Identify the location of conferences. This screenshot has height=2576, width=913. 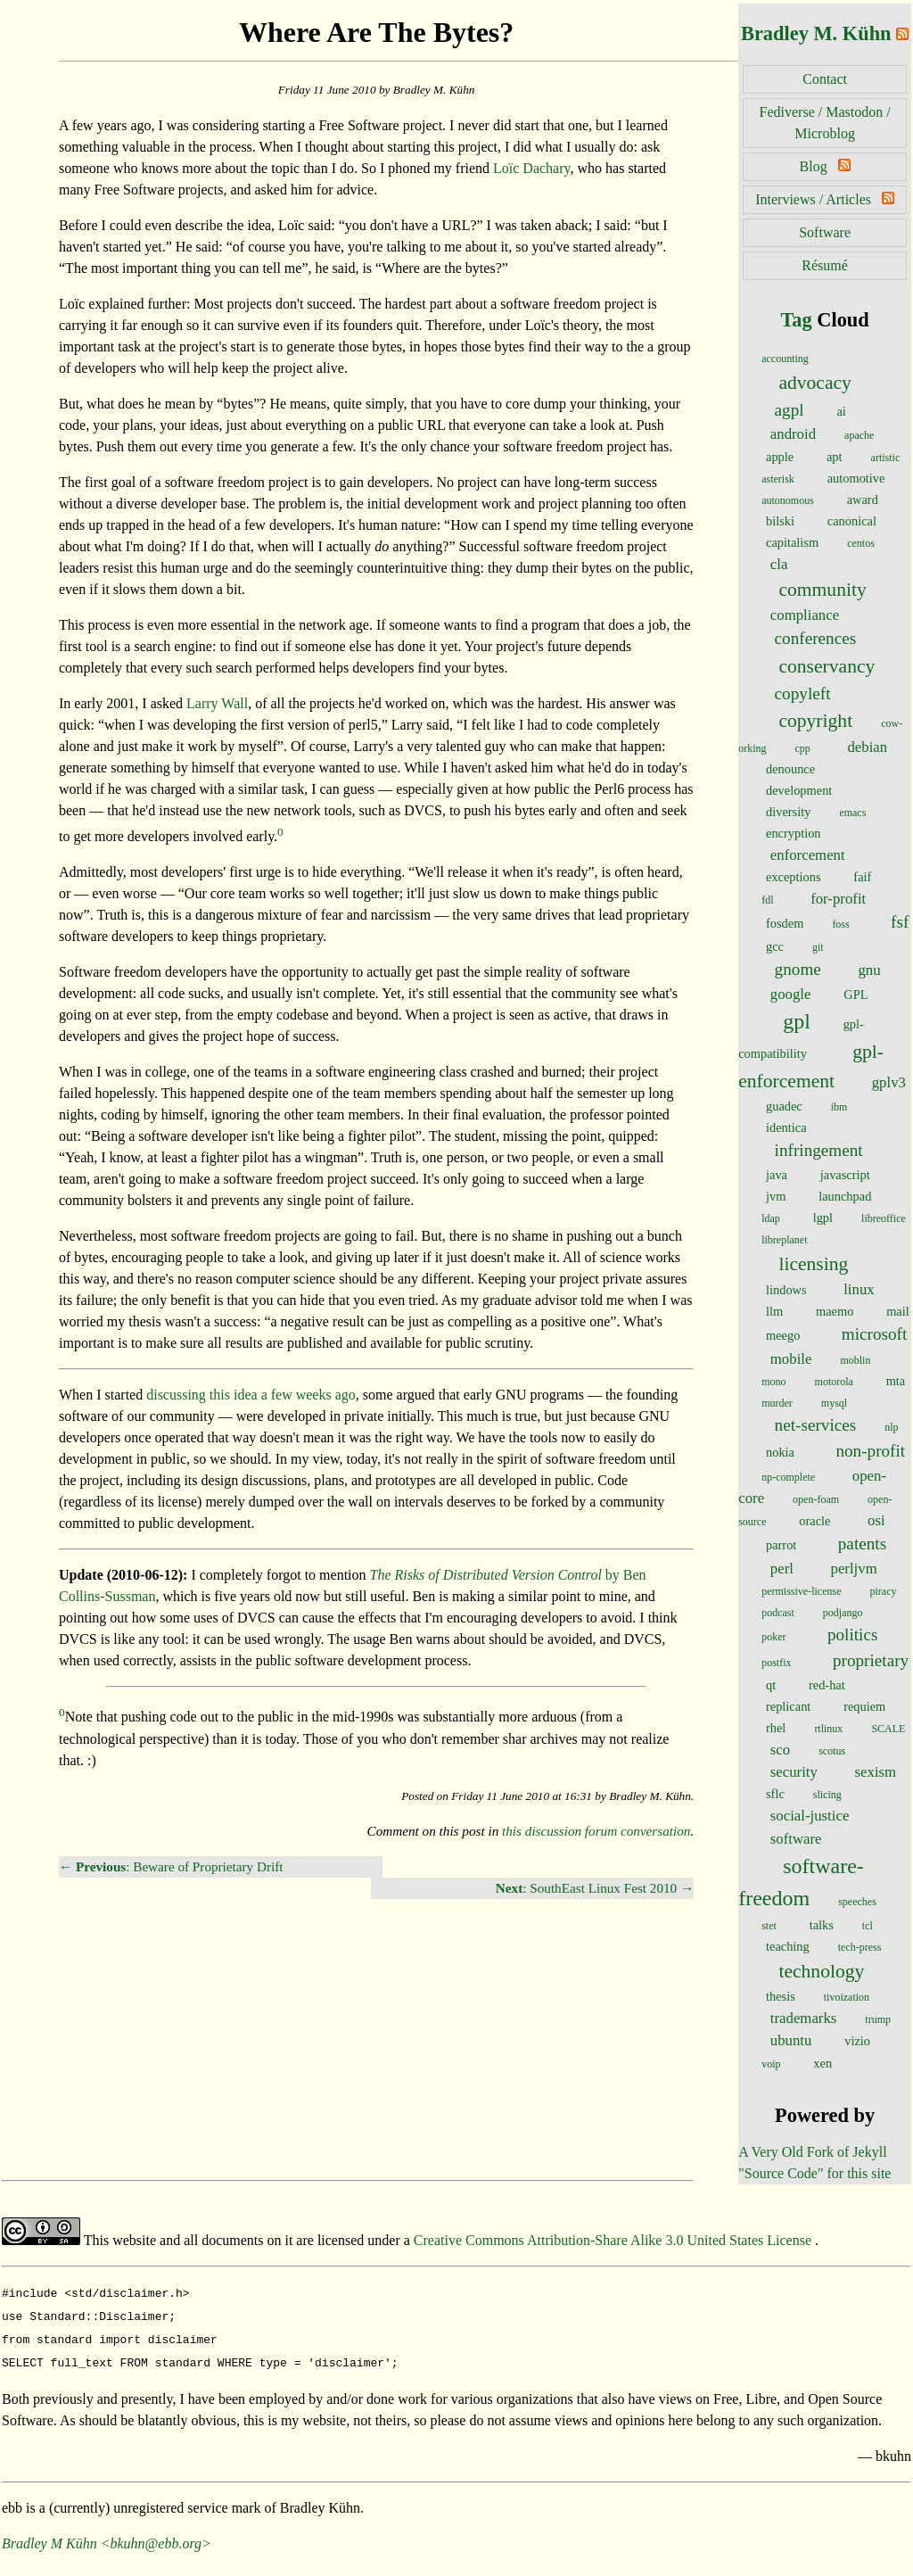
(816, 638).